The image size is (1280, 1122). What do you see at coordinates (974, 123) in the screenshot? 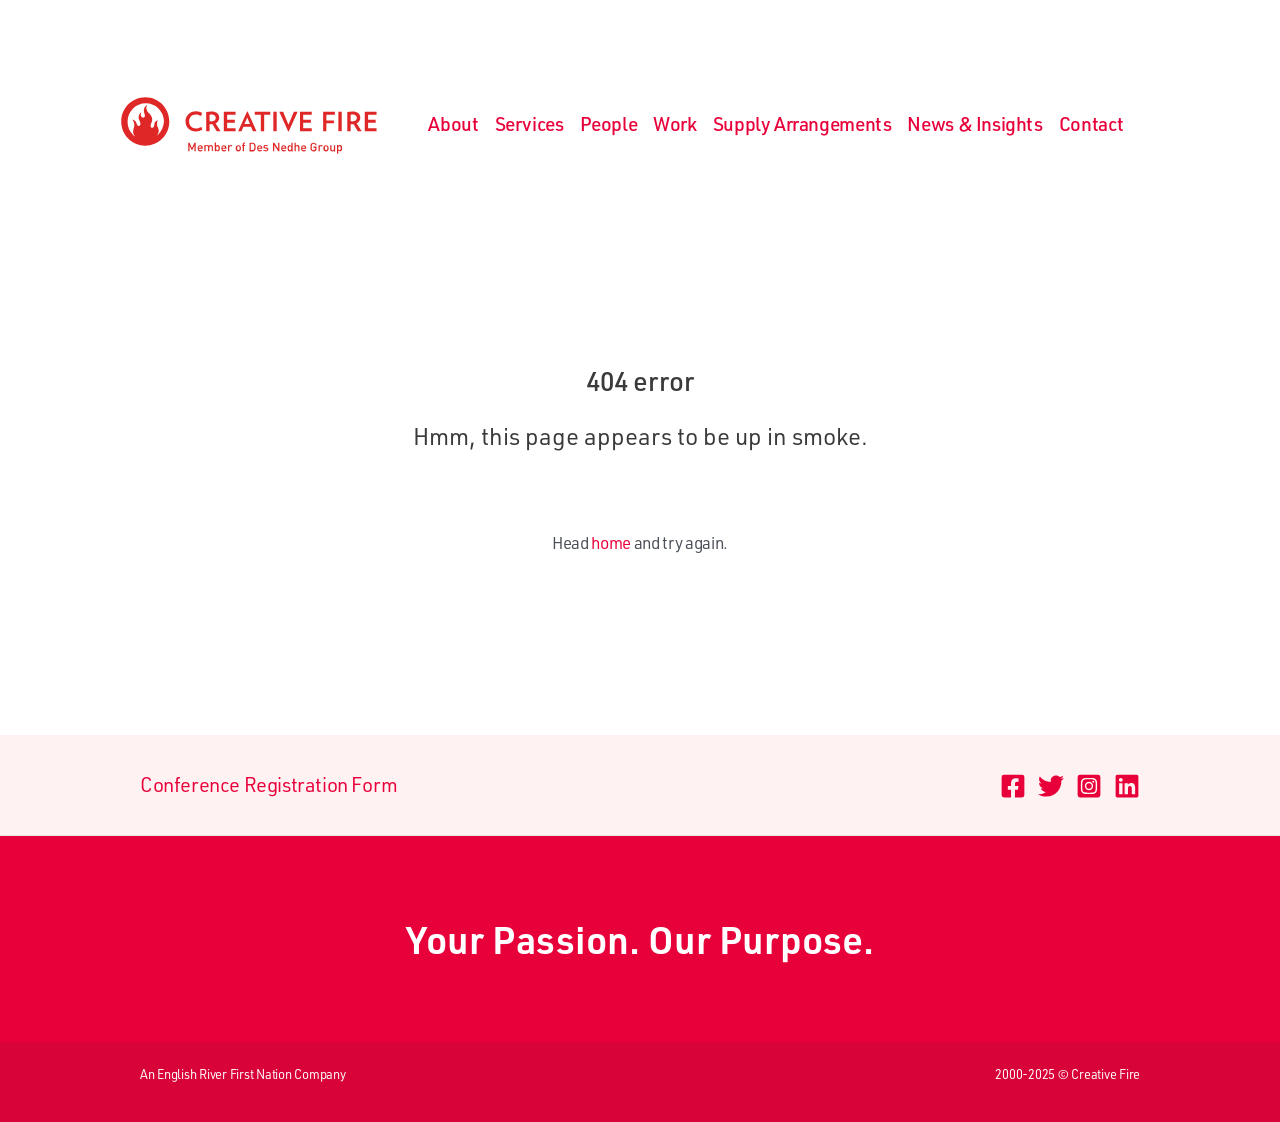
I see `News & Insights` at bounding box center [974, 123].